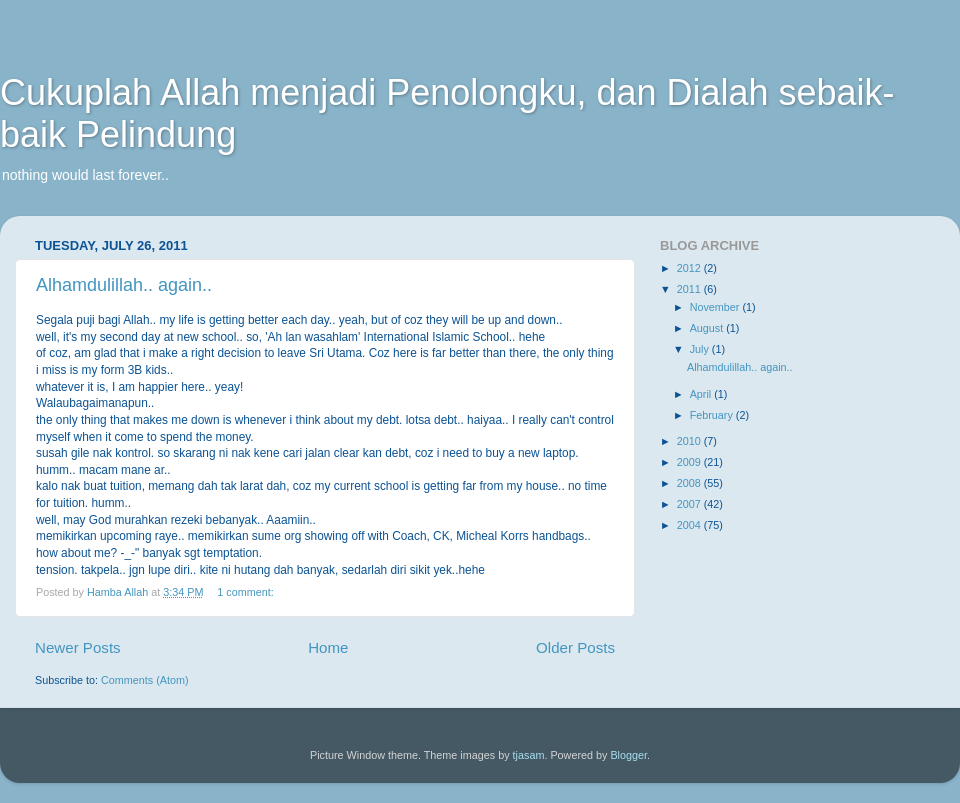  Describe the element at coordinates (575, 647) in the screenshot. I see `Older Posts` at that location.